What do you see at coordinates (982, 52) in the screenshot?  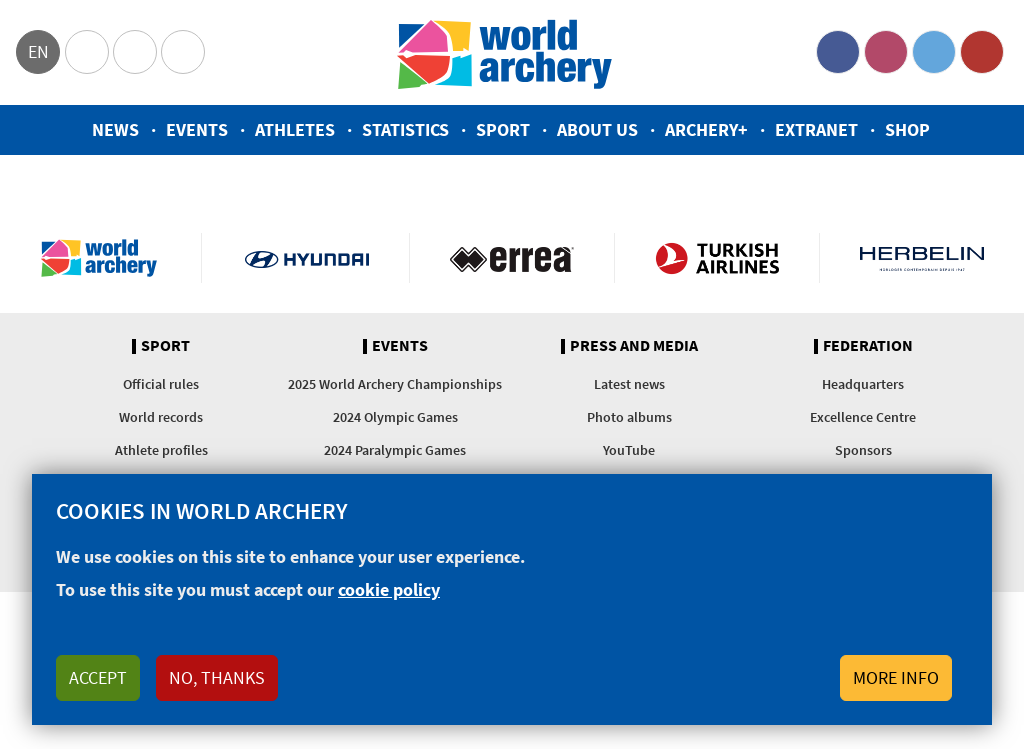 I see `YouTube` at bounding box center [982, 52].